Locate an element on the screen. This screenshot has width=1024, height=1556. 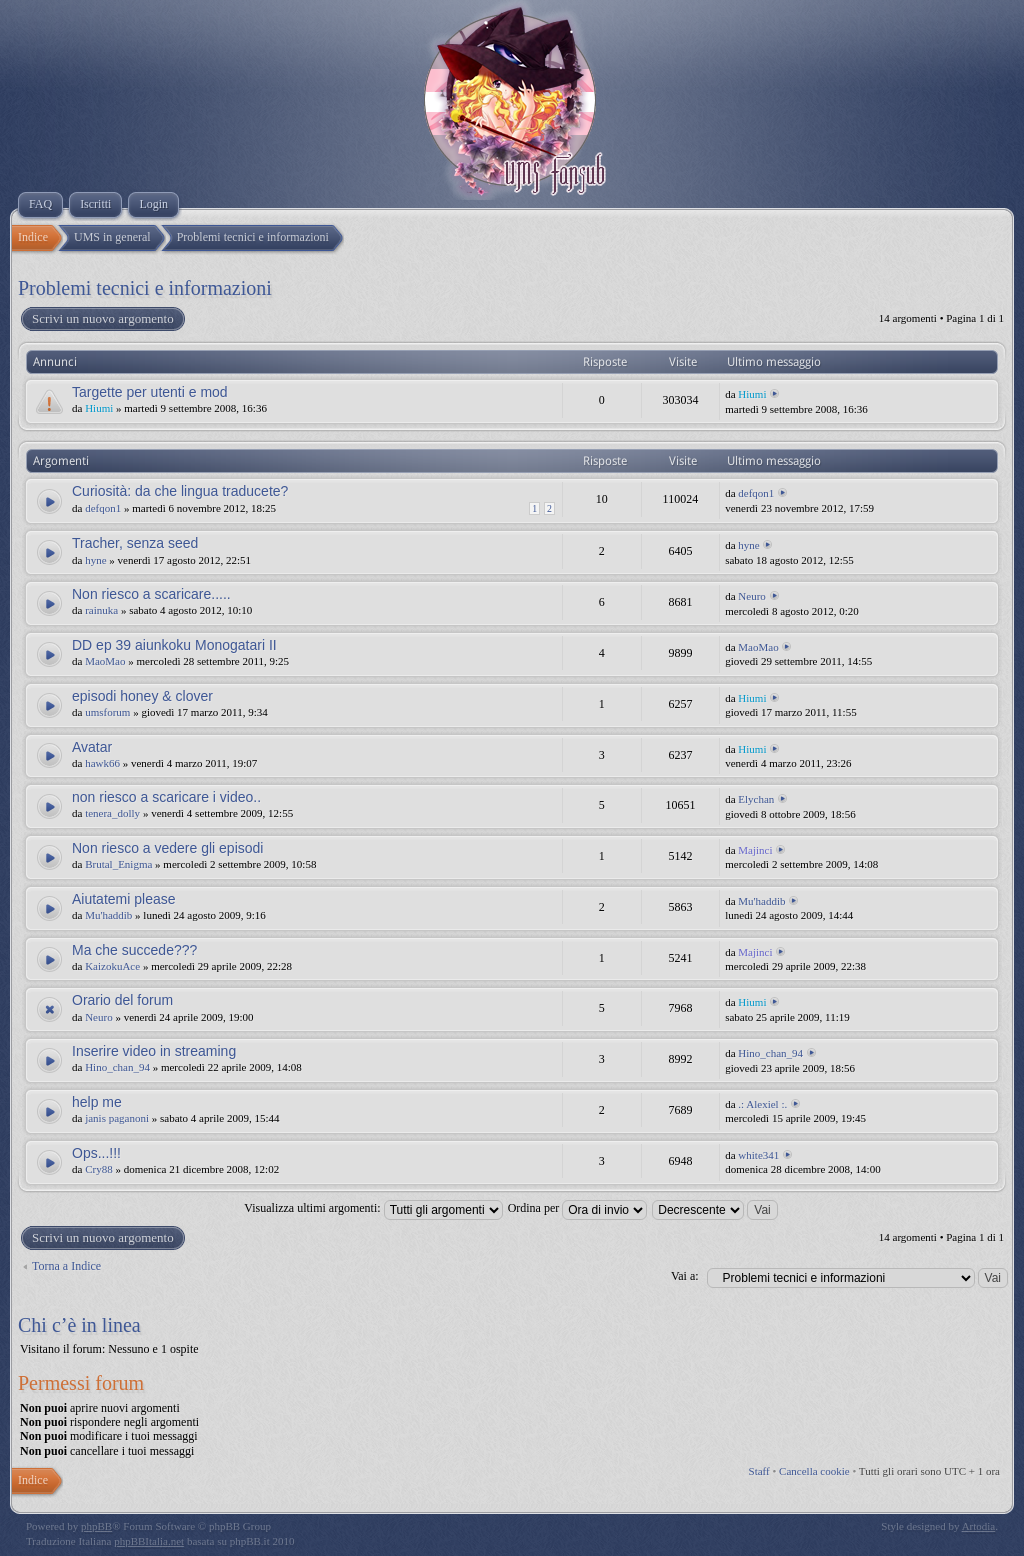
Cancella cookie is located at coordinates (814, 1471).